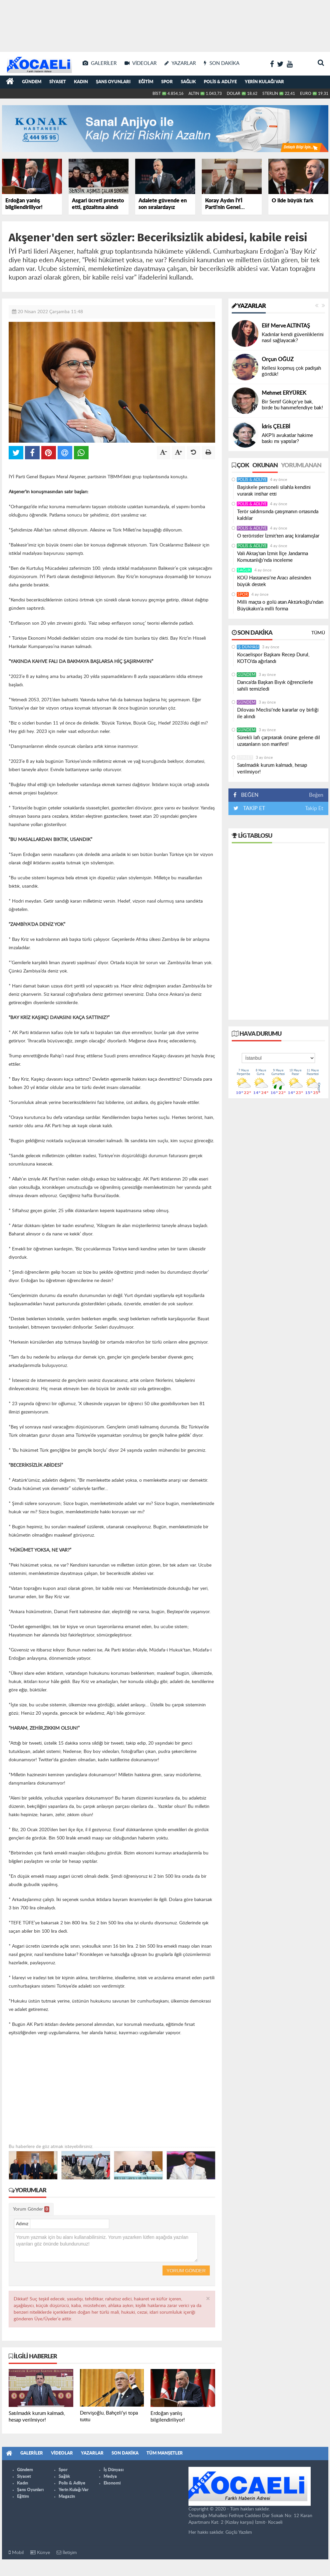 The width and height of the screenshot is (330, 2576). Describe the element at coordinates (67, 2552) in the screenshot. I see `İletişim` at that location.